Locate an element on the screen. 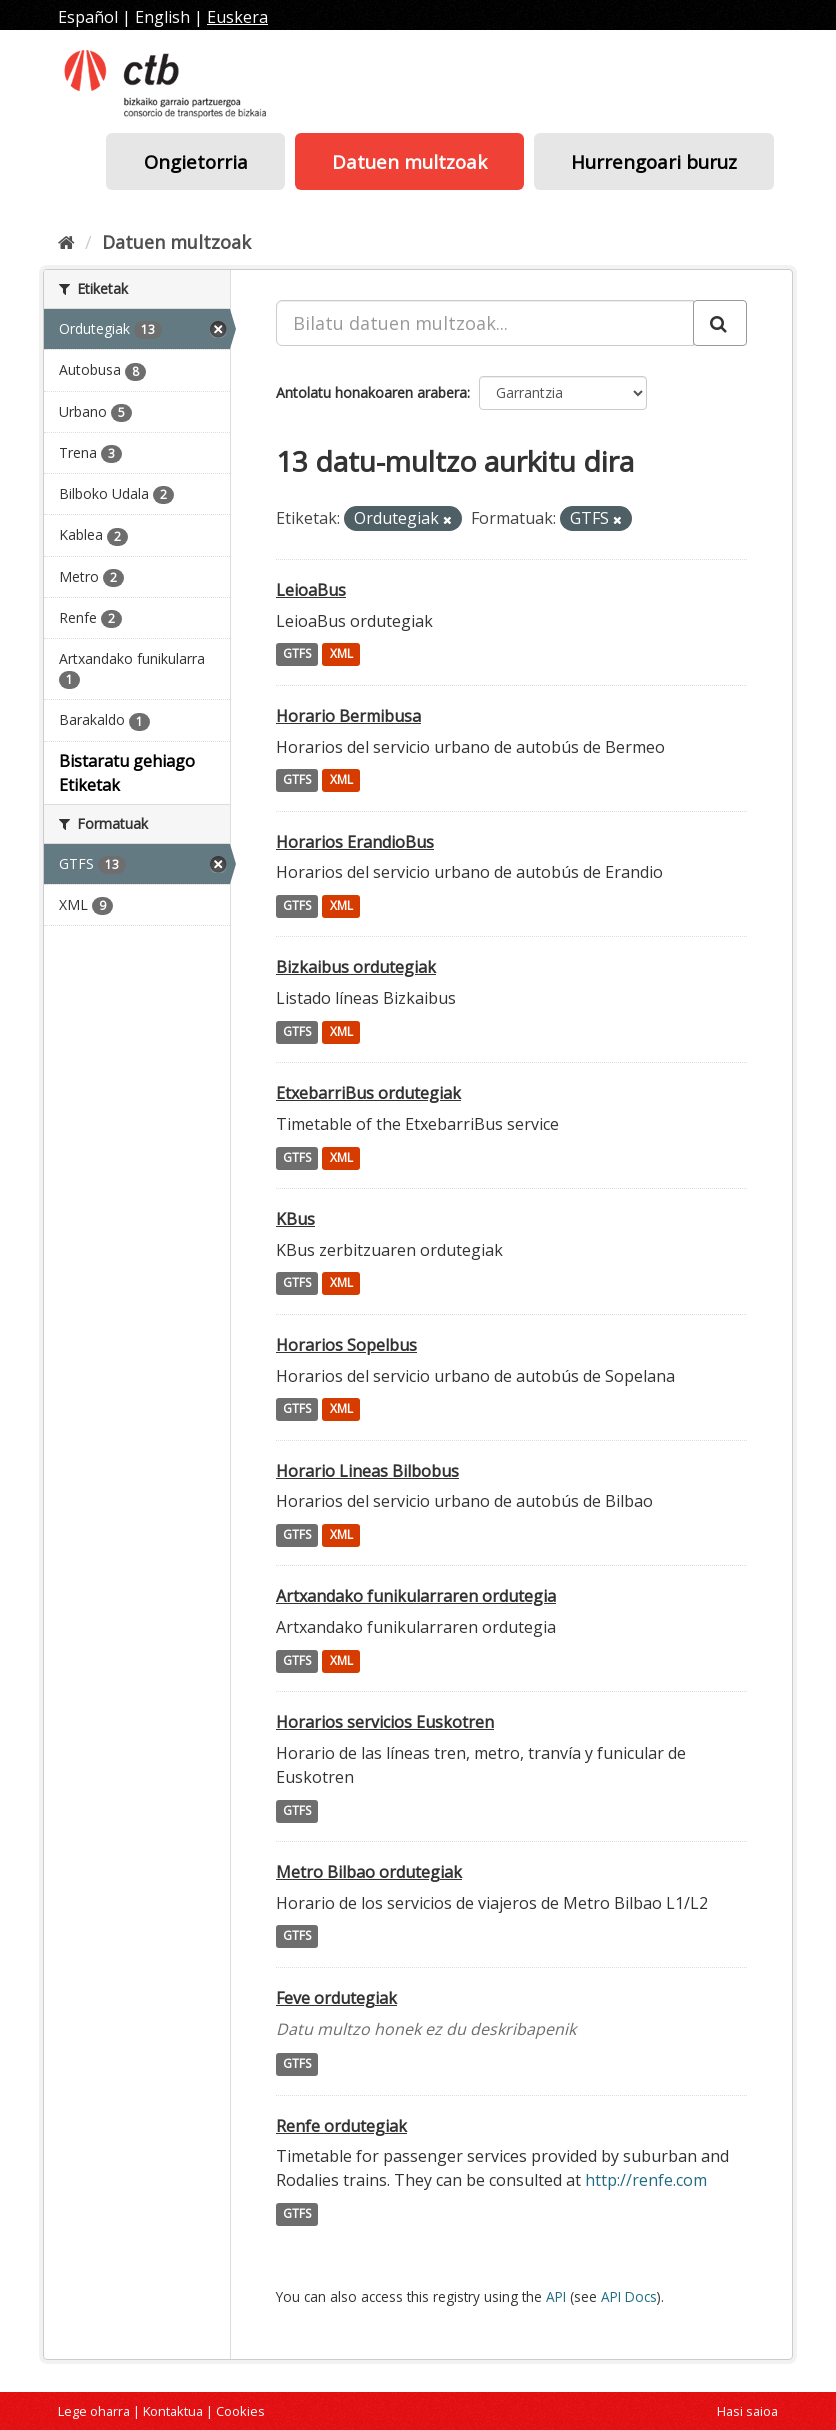  [Submit] is located at coordinates (720, 323).